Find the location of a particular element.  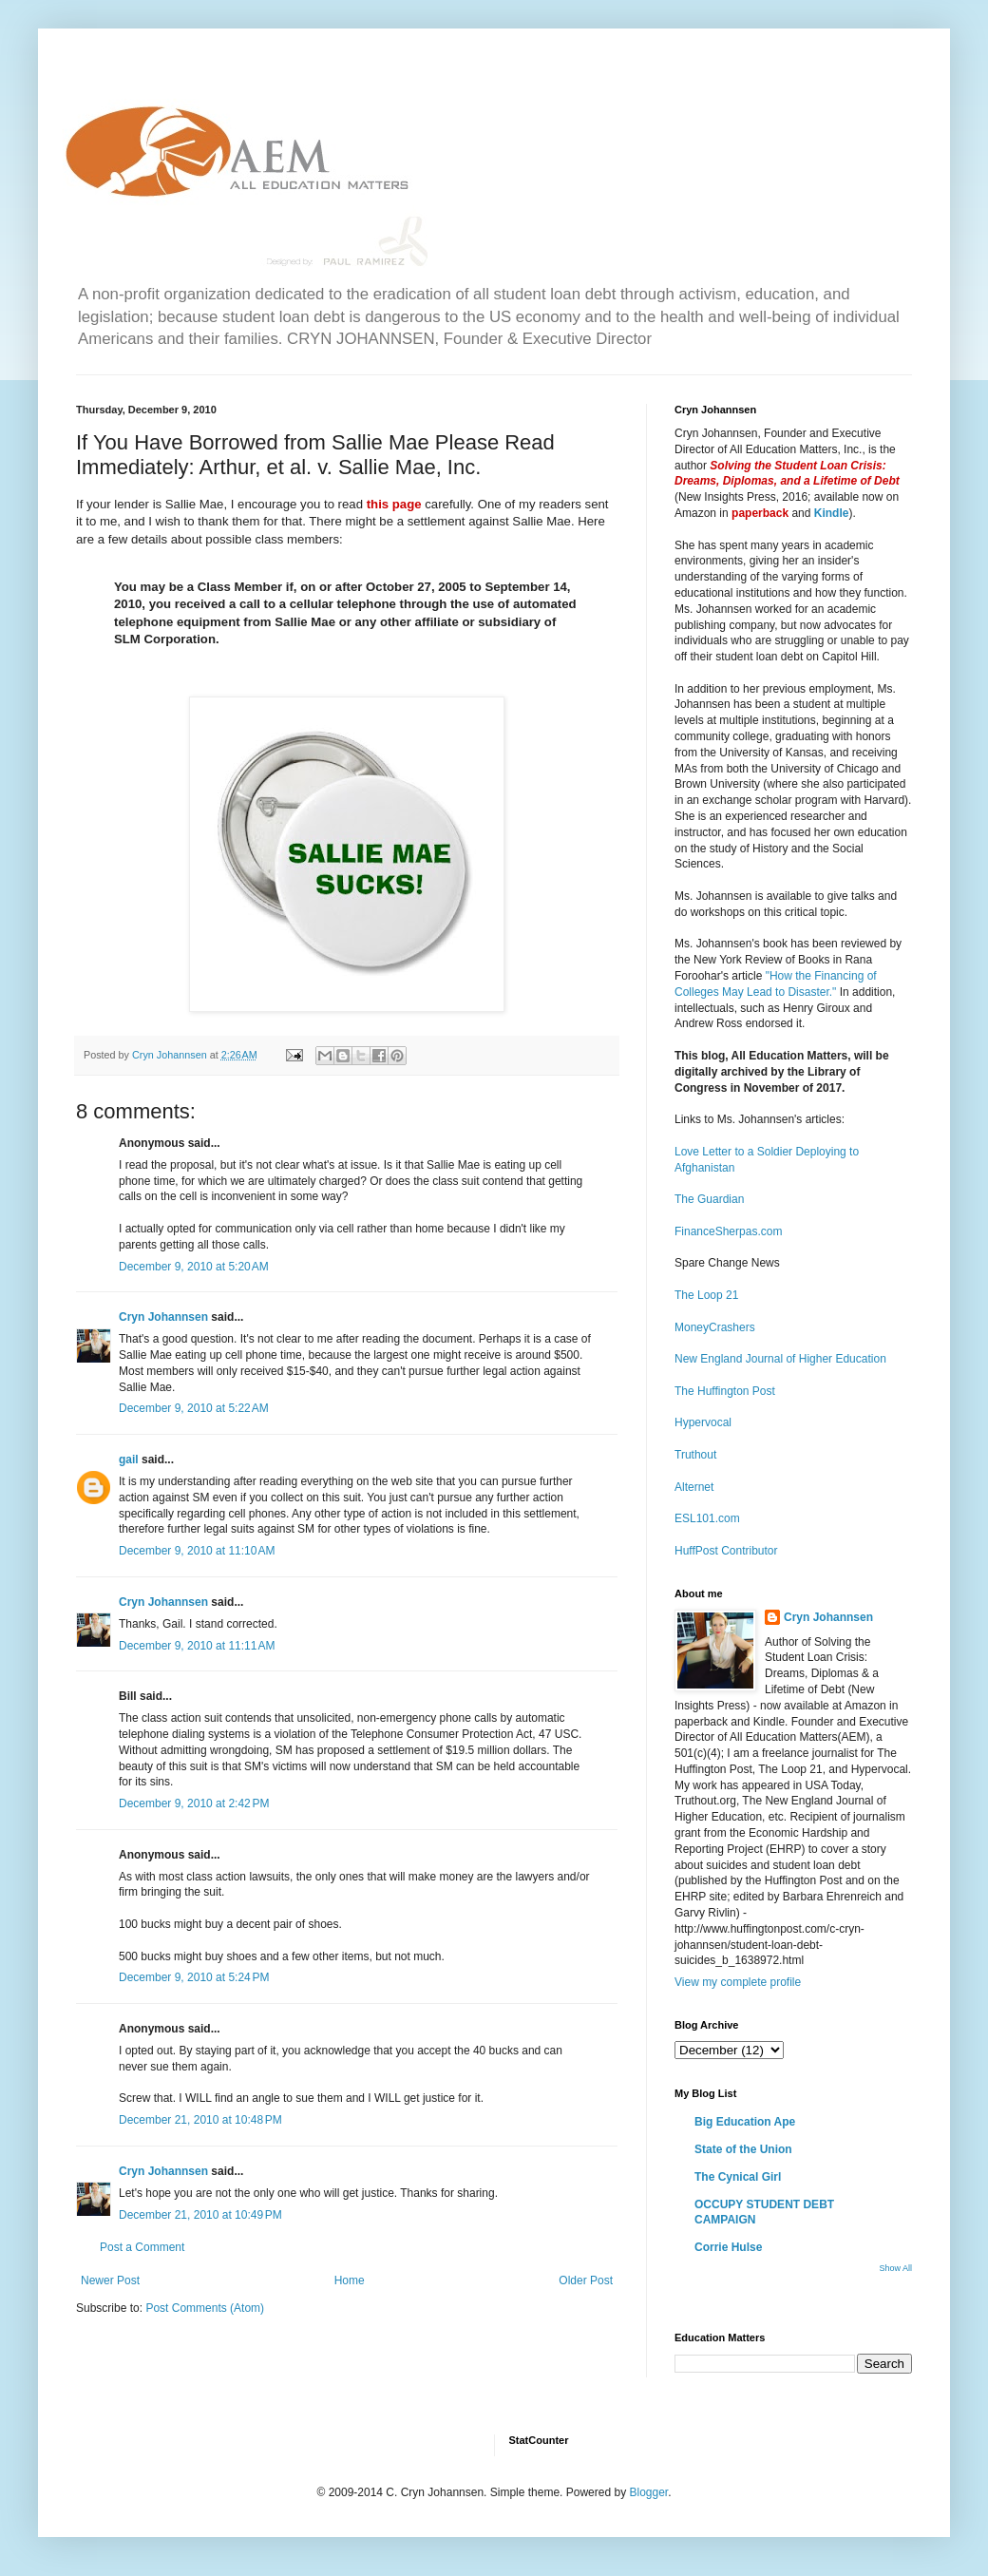

Home is located at coordinates (349, 2280).